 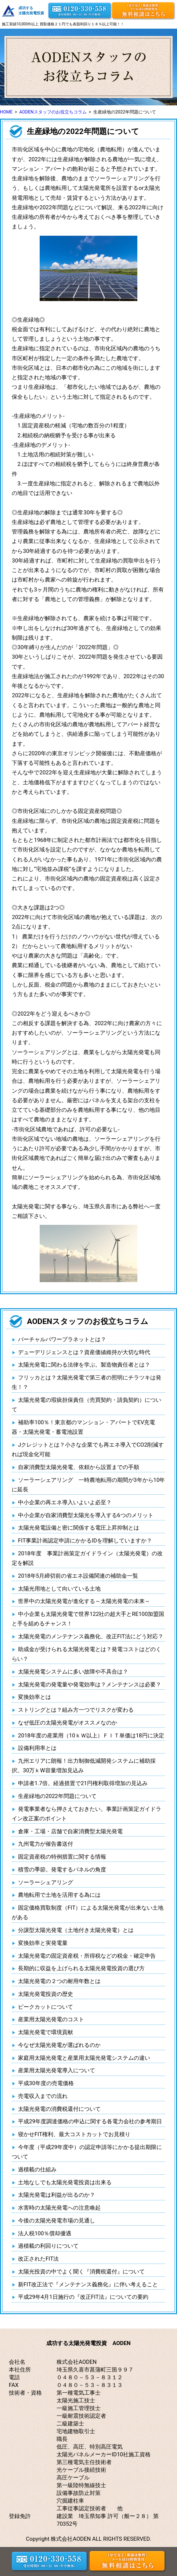 I want to click on フリッカとは？太陽光発電で第三者の照明にチラツキは発生！？, so click(x=86, y=1382).